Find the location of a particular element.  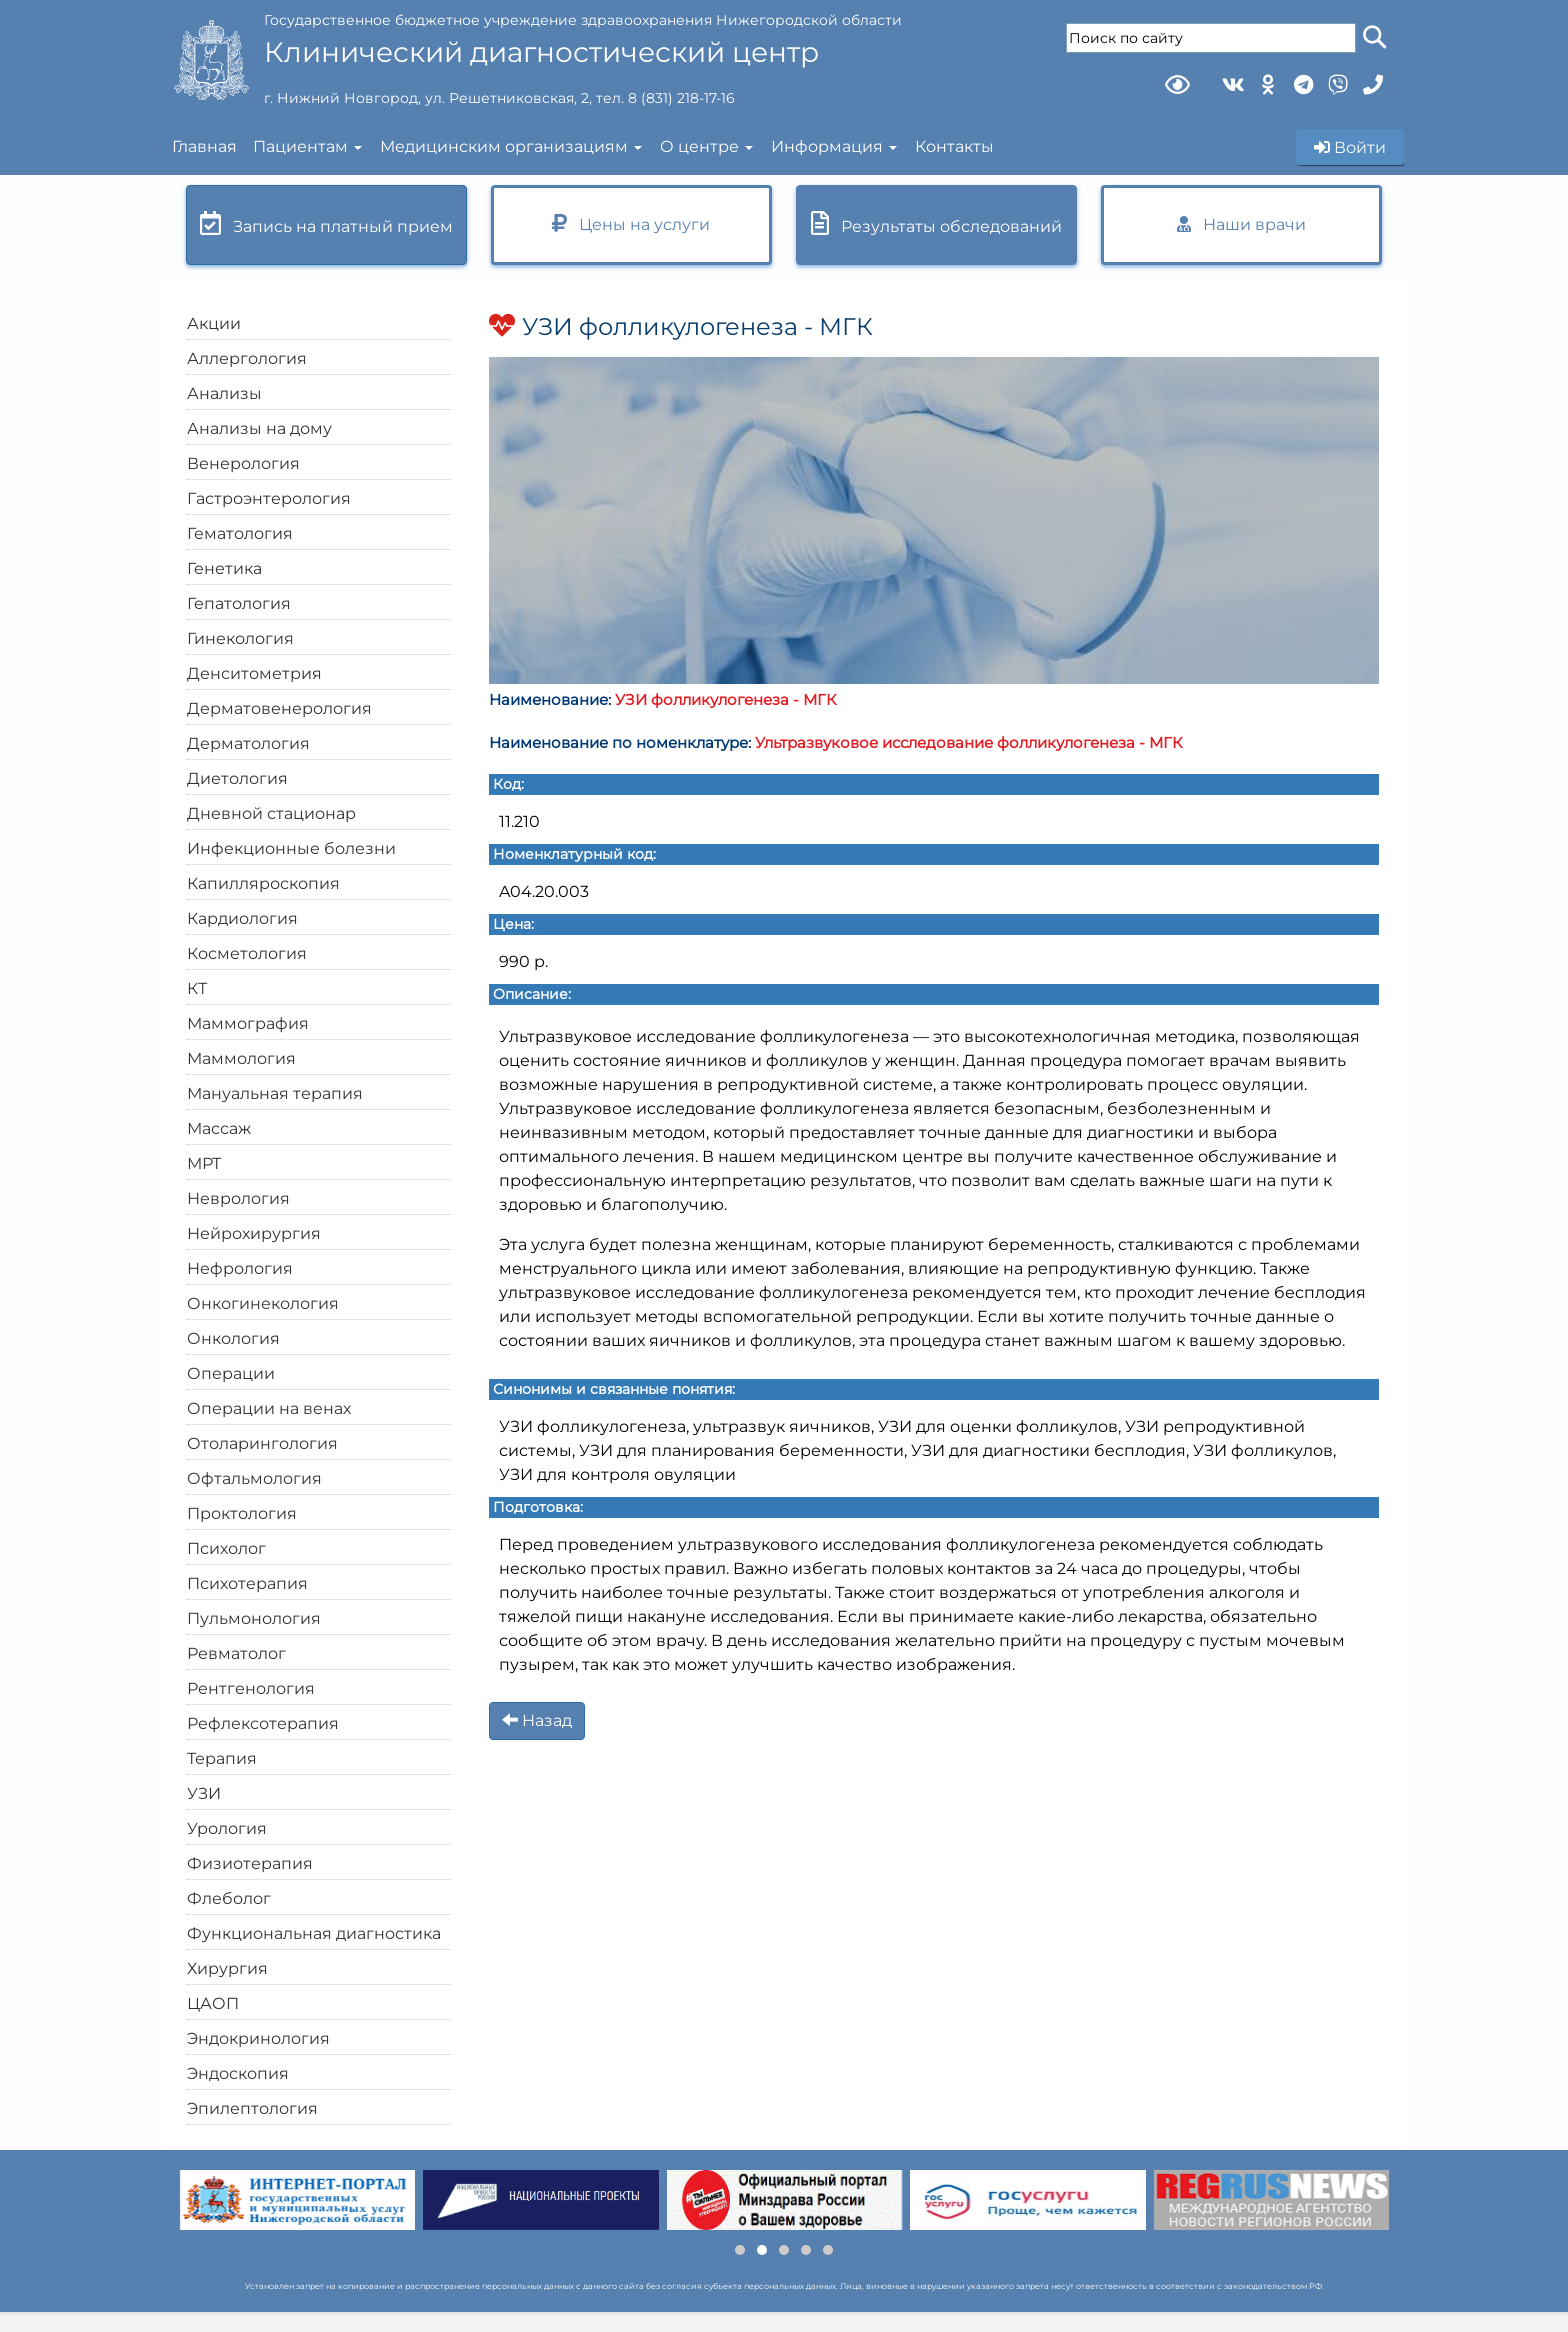

Эпилептология is located at coordinates (252, 2108).